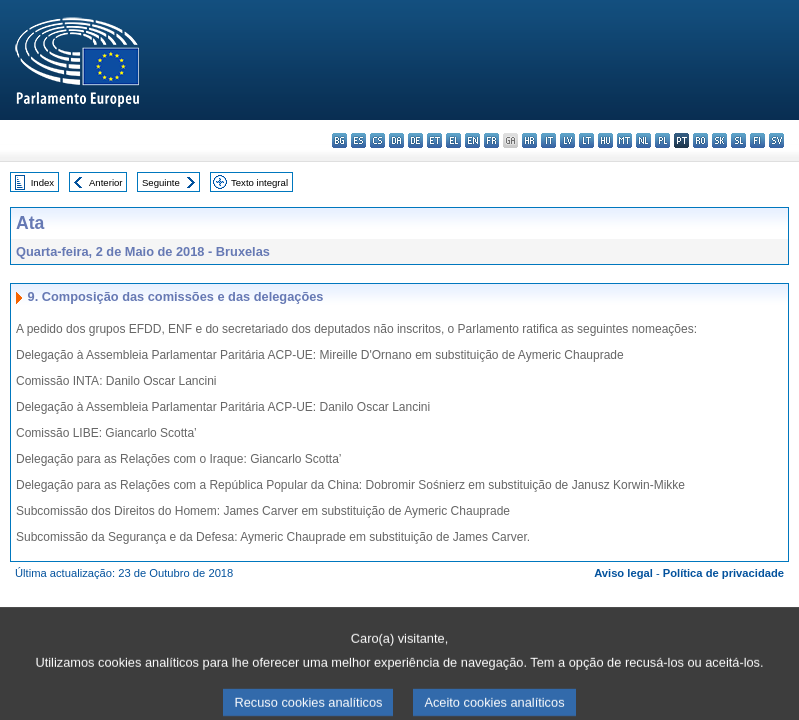 This screenshot has height=720, width=799. Describe the element at coordinates (453, 140) in the screenshot. I see `el - ελληνικά` at that location.